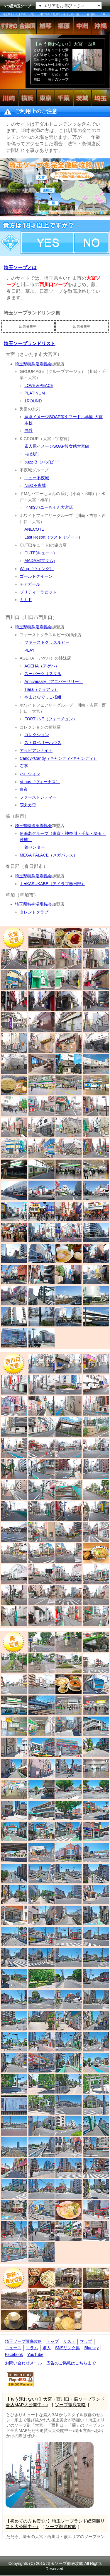 This screenshot has width=110, height=2576. I want to click on 素人系イメージSOAP彼女感大宮館, so click(56, 446).